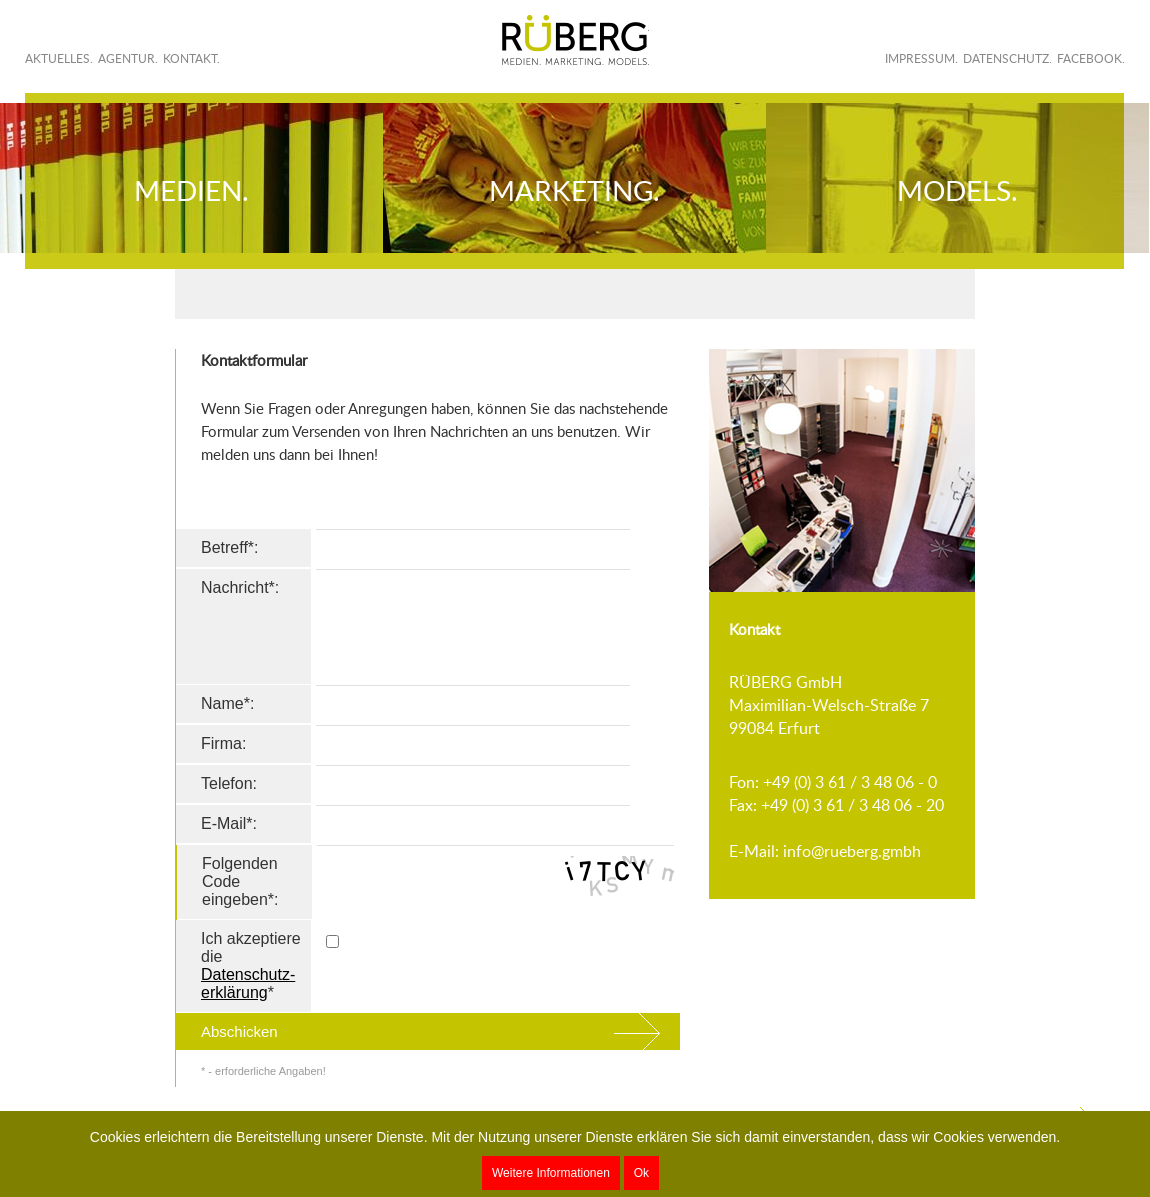  Describe the element at coordinates (229, 823) in the screenshot. I see `E-Mail*:` at that location.